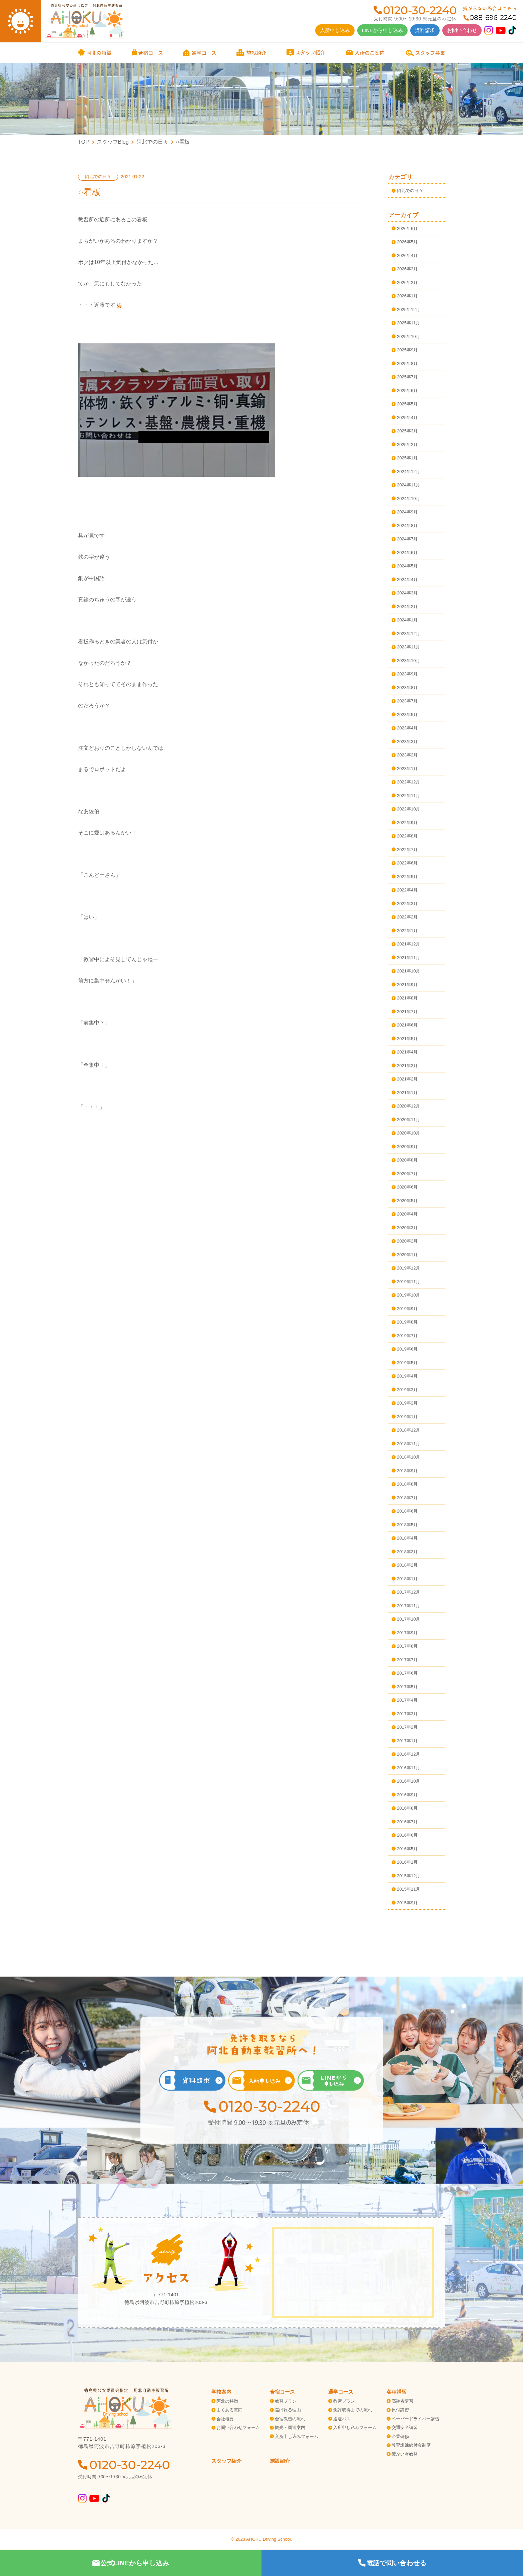 This screenshot has width=523, height=2576. I want to click on 2018年8月, so click(407, 1484).